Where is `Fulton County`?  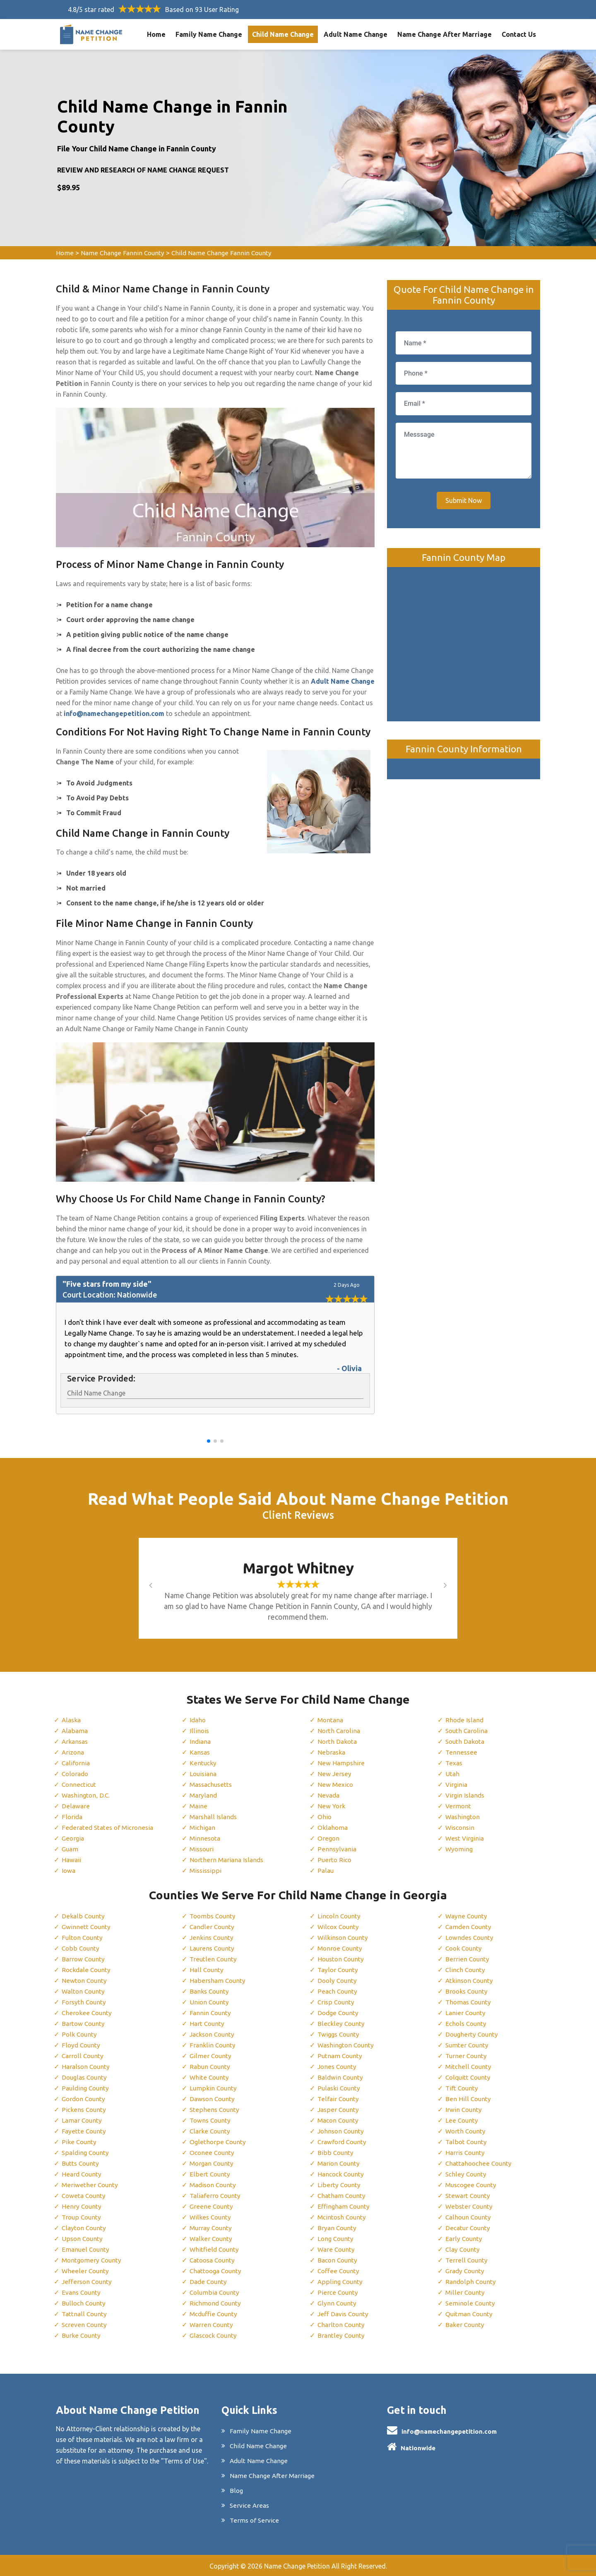
Fulton County is located at coordinates (83, 1937).